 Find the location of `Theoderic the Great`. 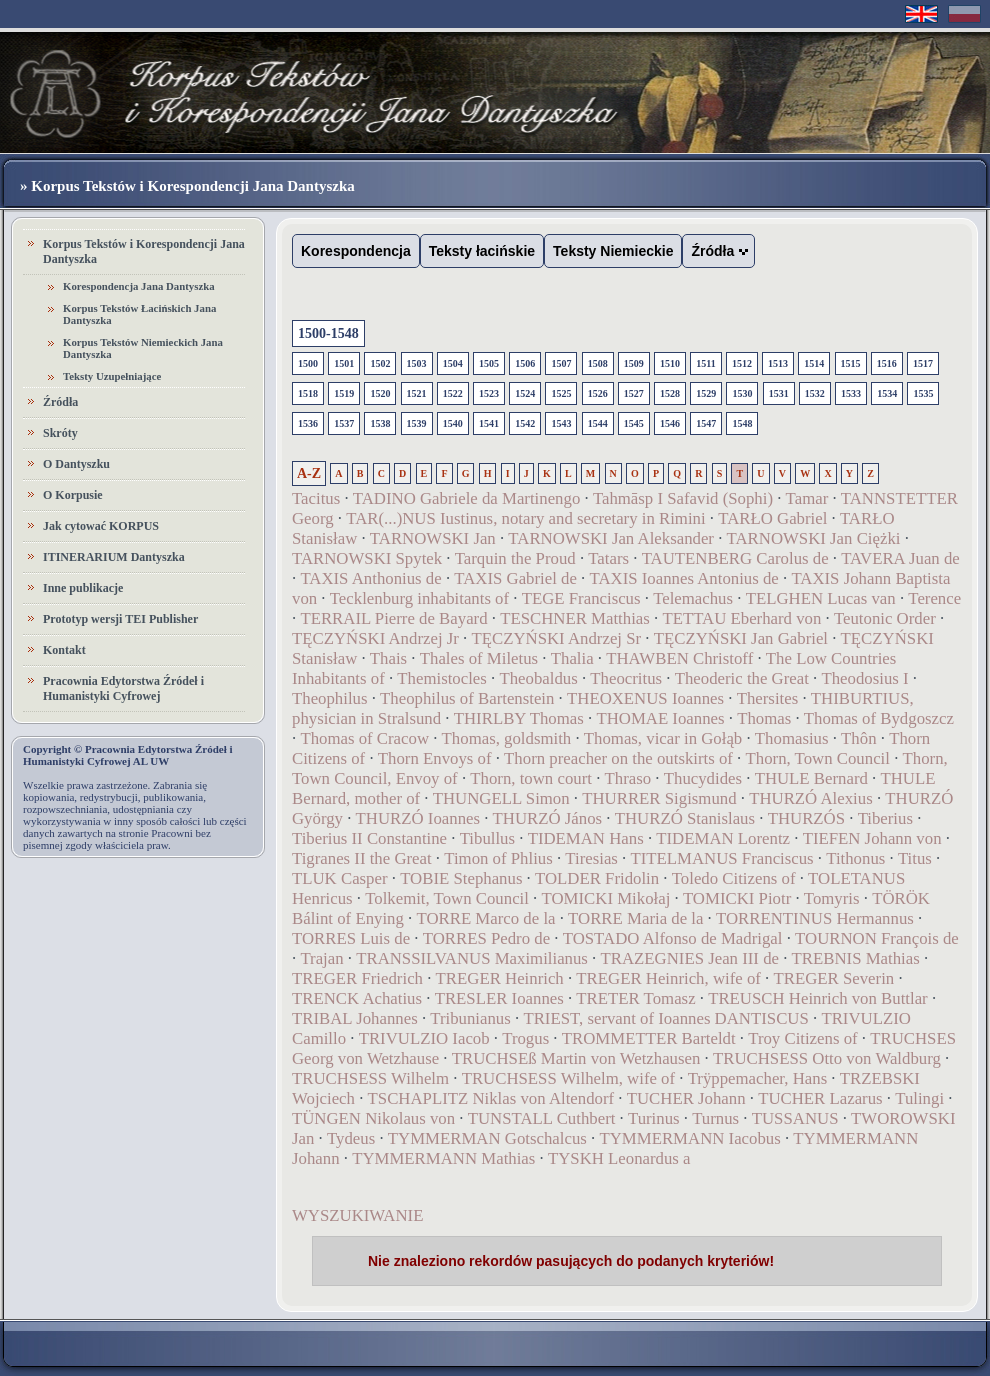

Theoderic the Great is located at coordinates (742, 678).